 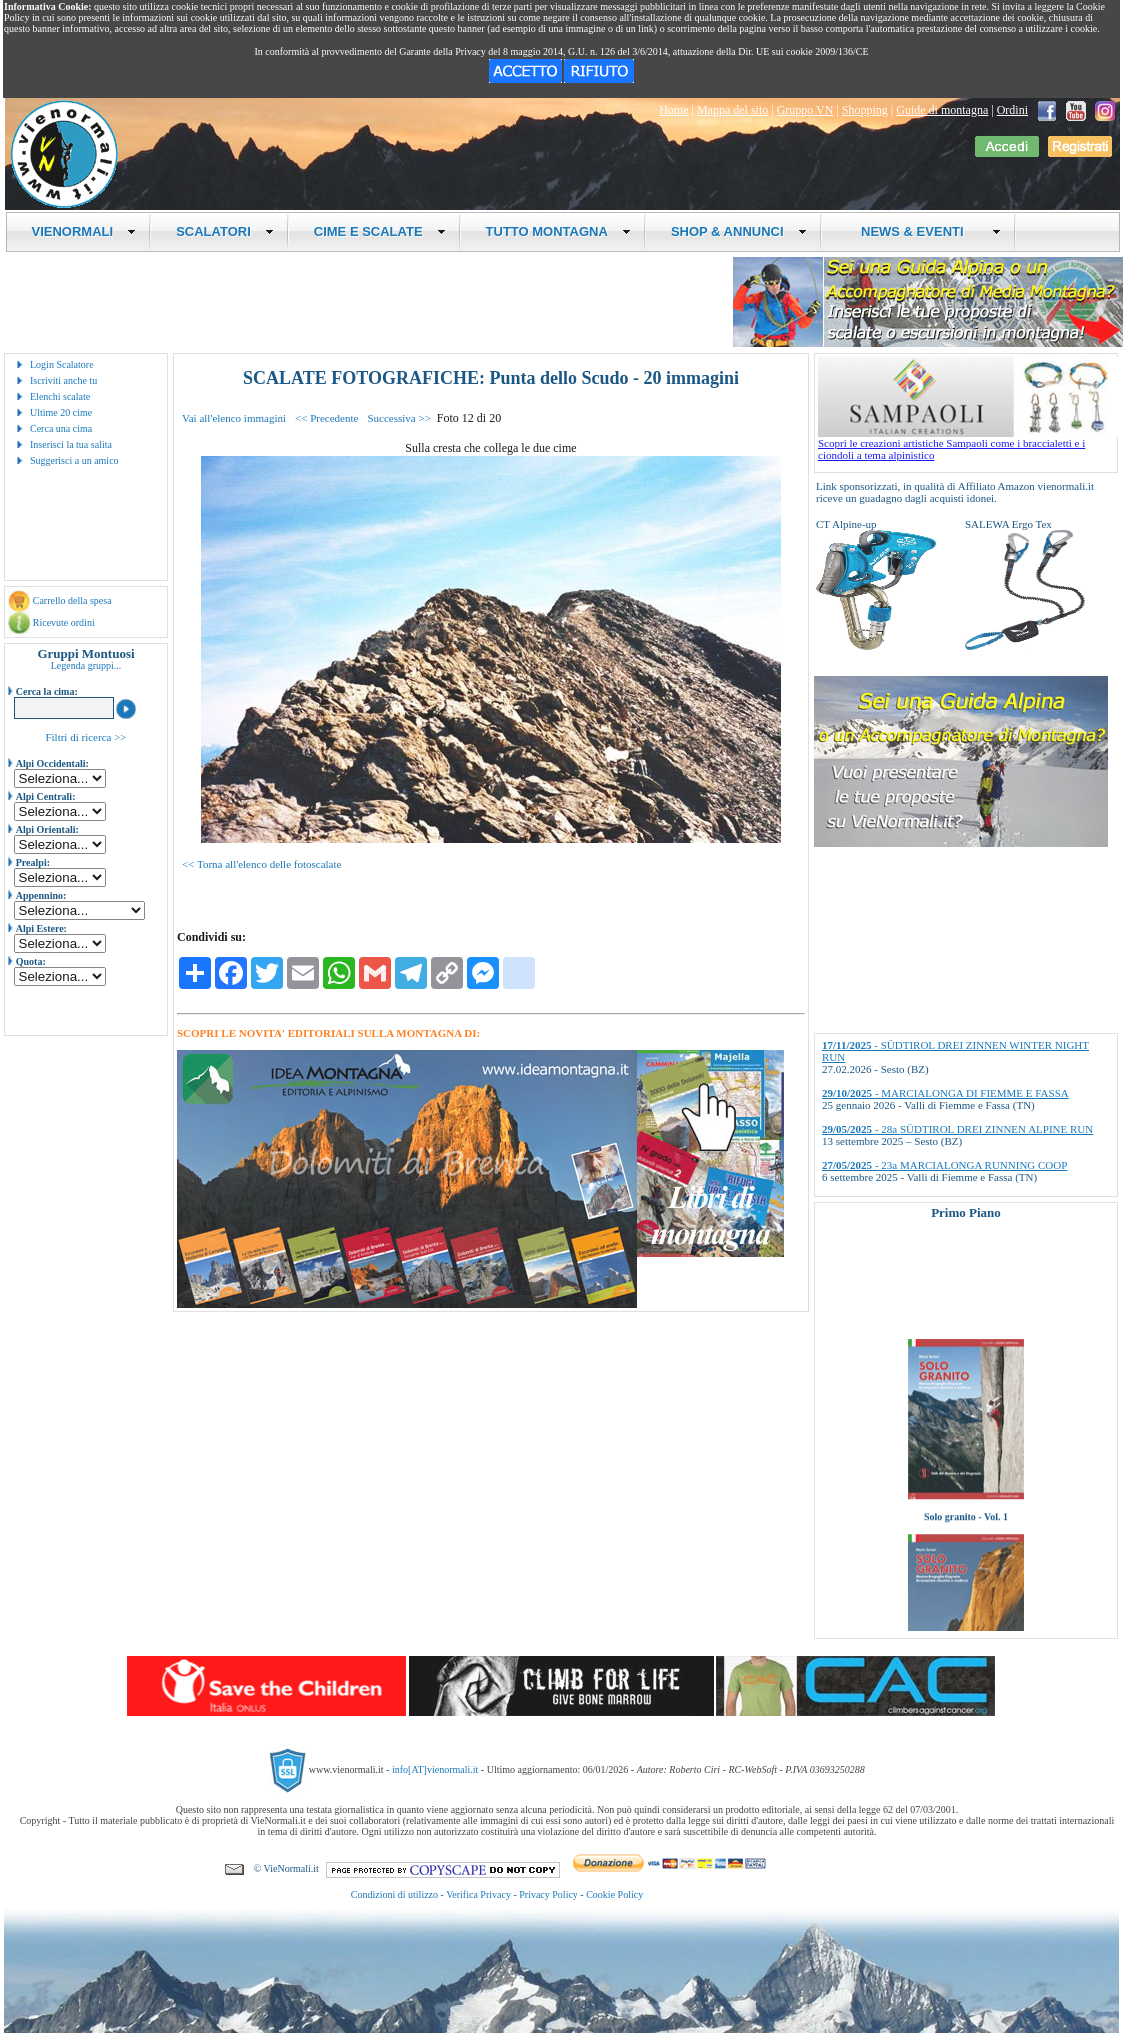 What do you see at coordinates (865, 110) in the screenshot?
I see `Shopping` at bounding box center [865, 110].